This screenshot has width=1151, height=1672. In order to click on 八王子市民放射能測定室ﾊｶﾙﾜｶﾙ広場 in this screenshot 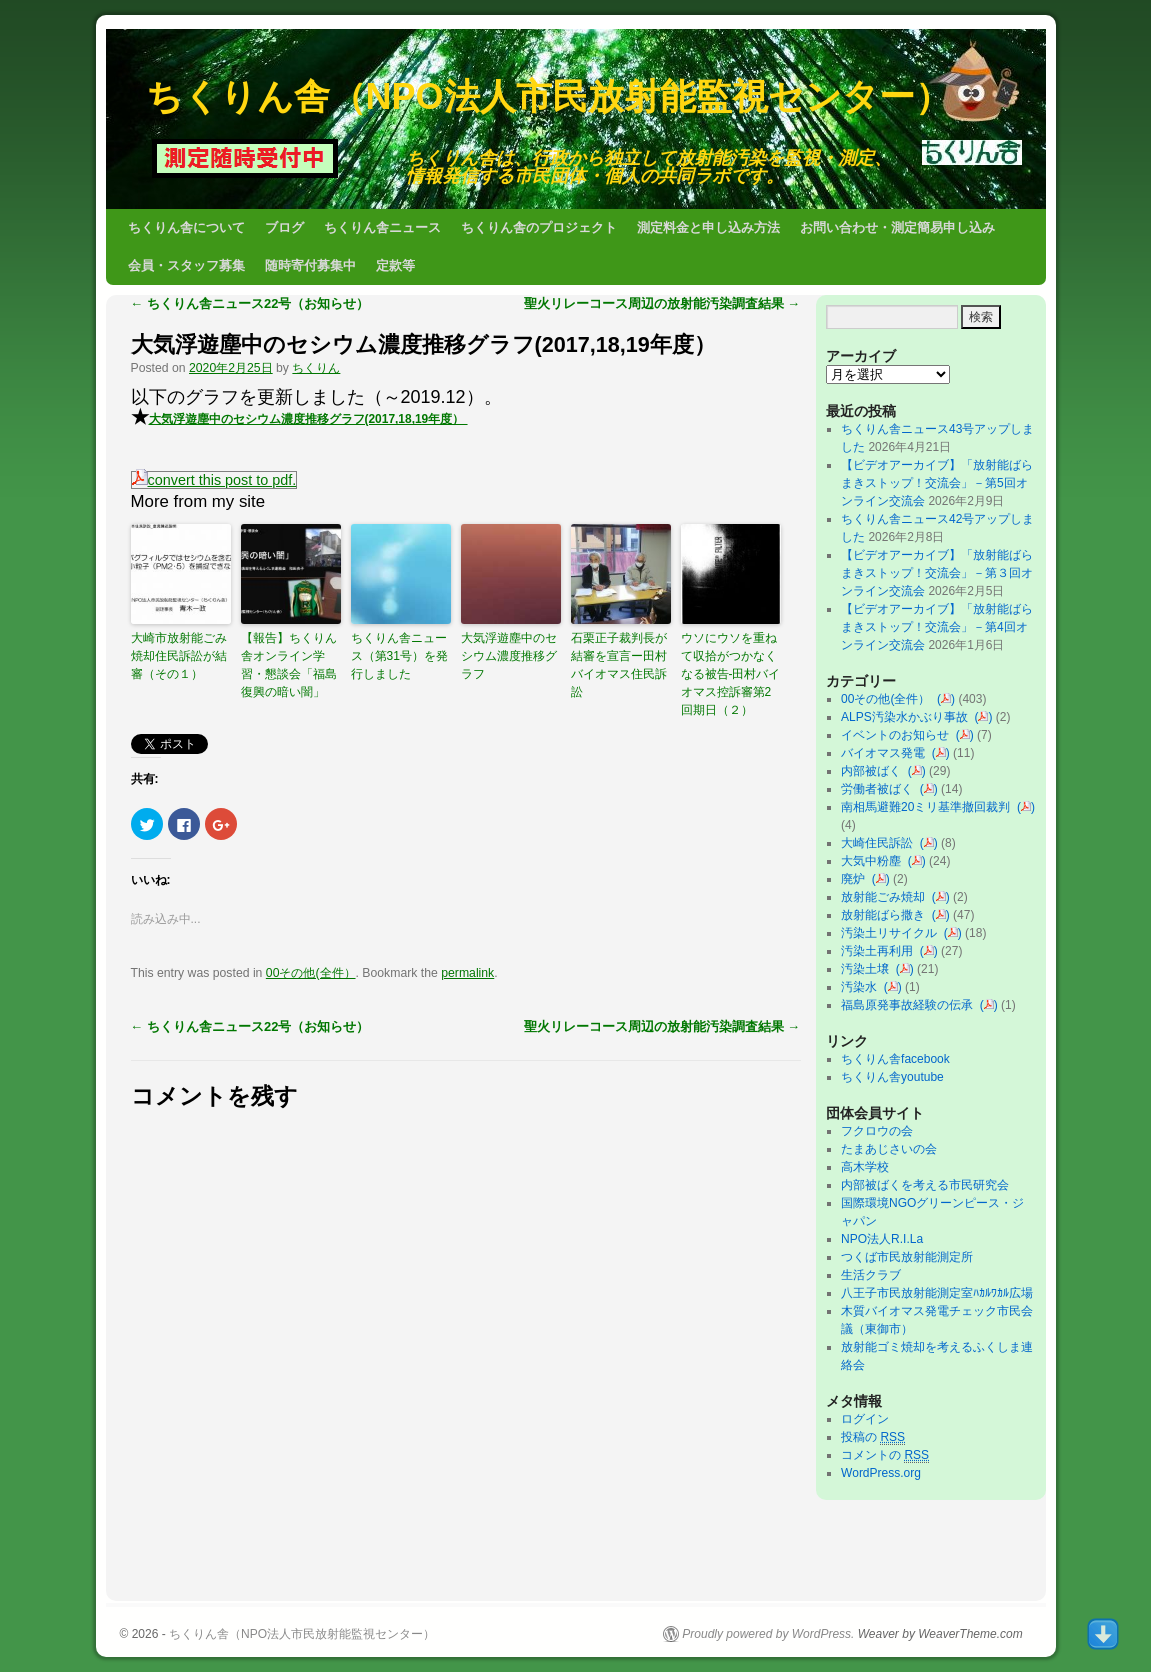, I will do `click(943, 1293)`.